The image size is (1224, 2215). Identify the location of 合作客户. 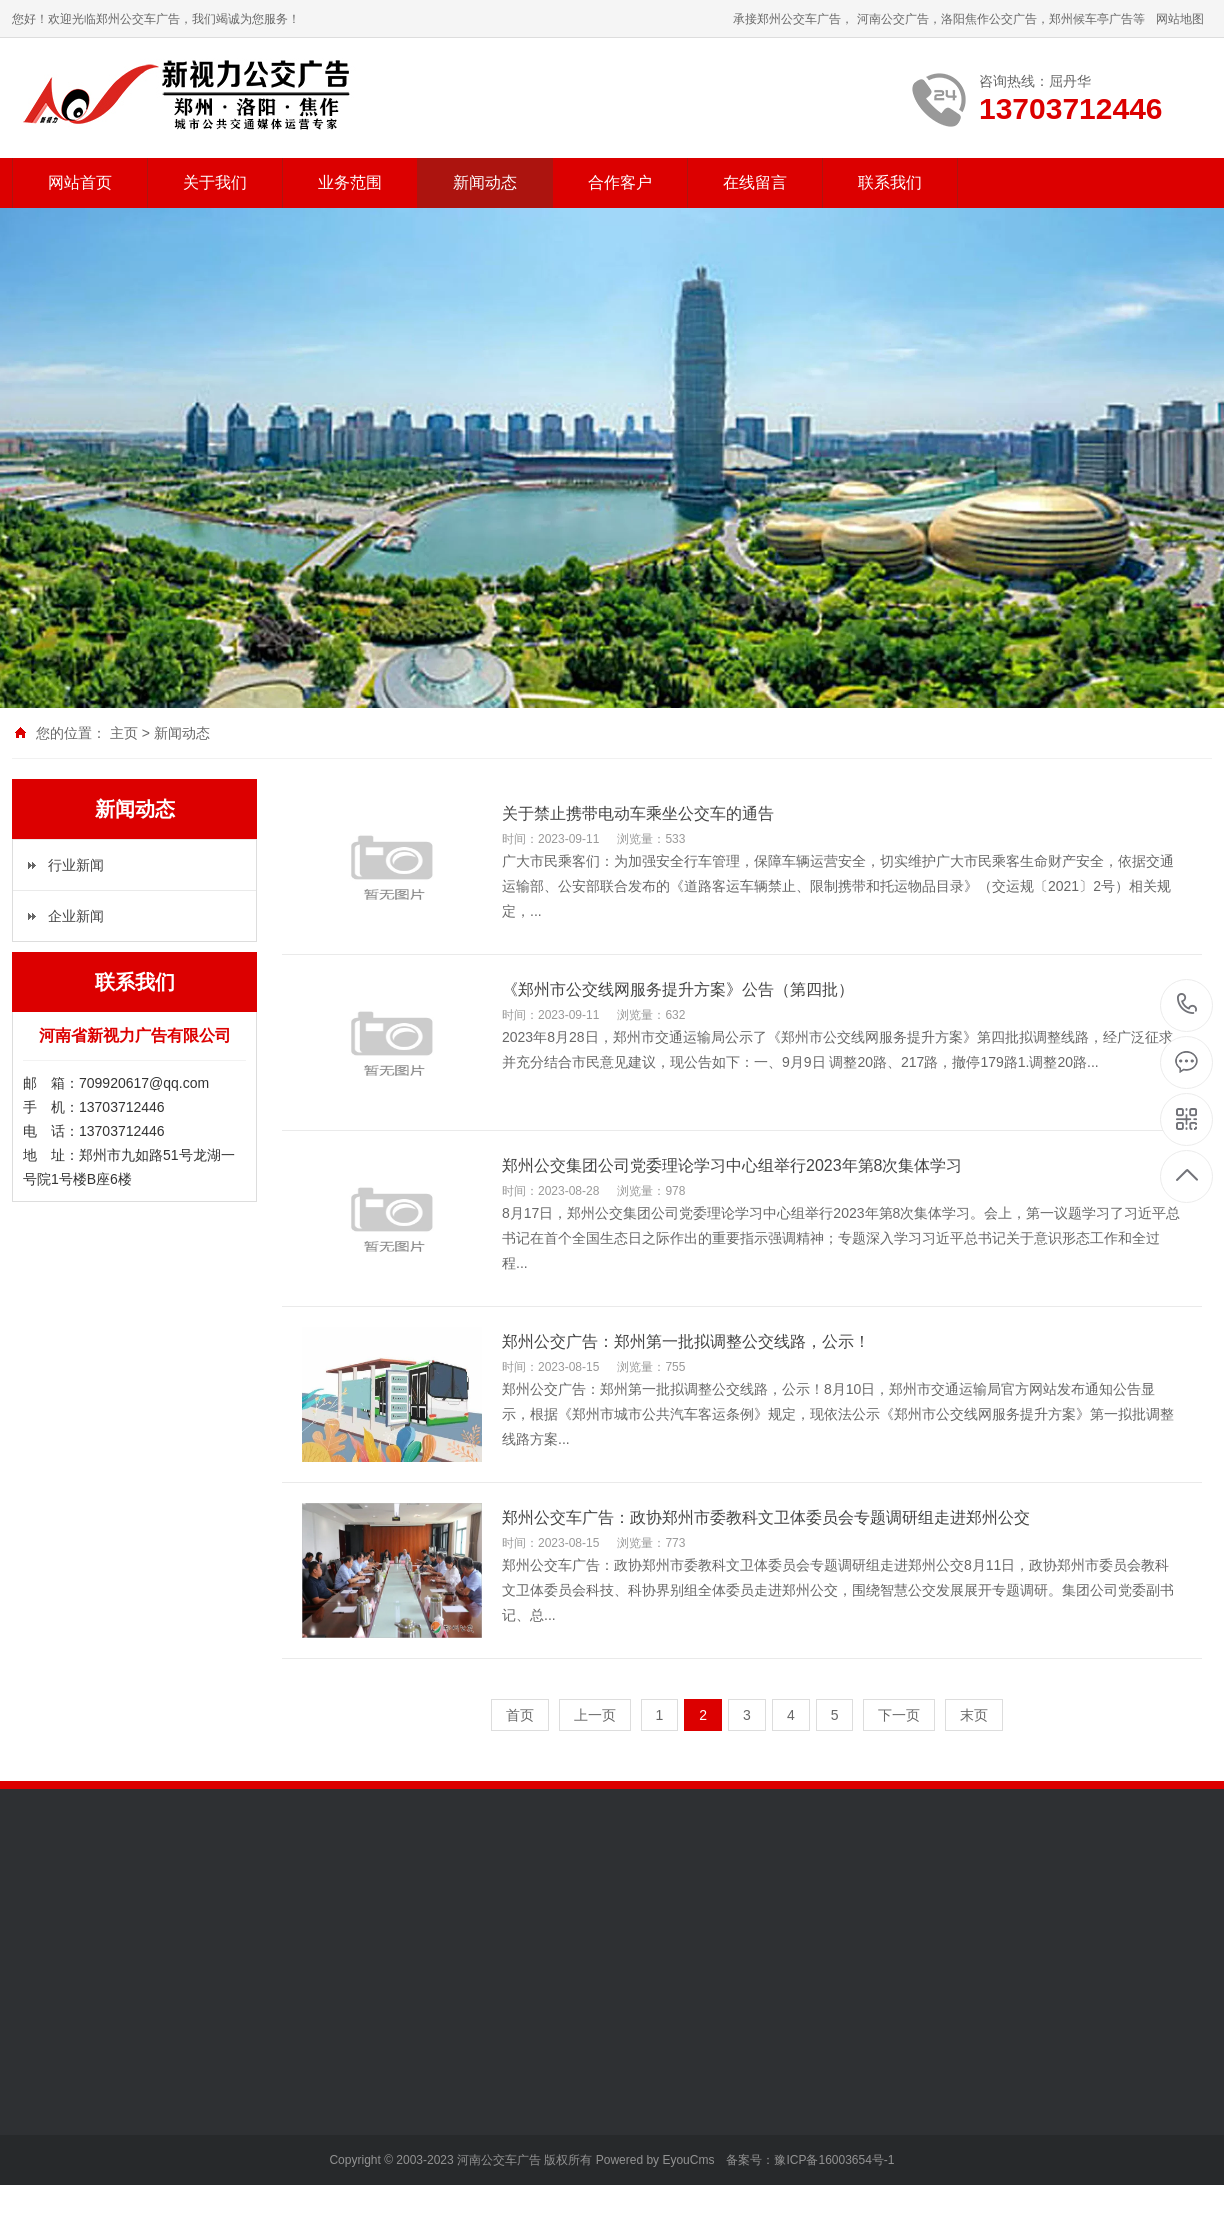
(620, 182).